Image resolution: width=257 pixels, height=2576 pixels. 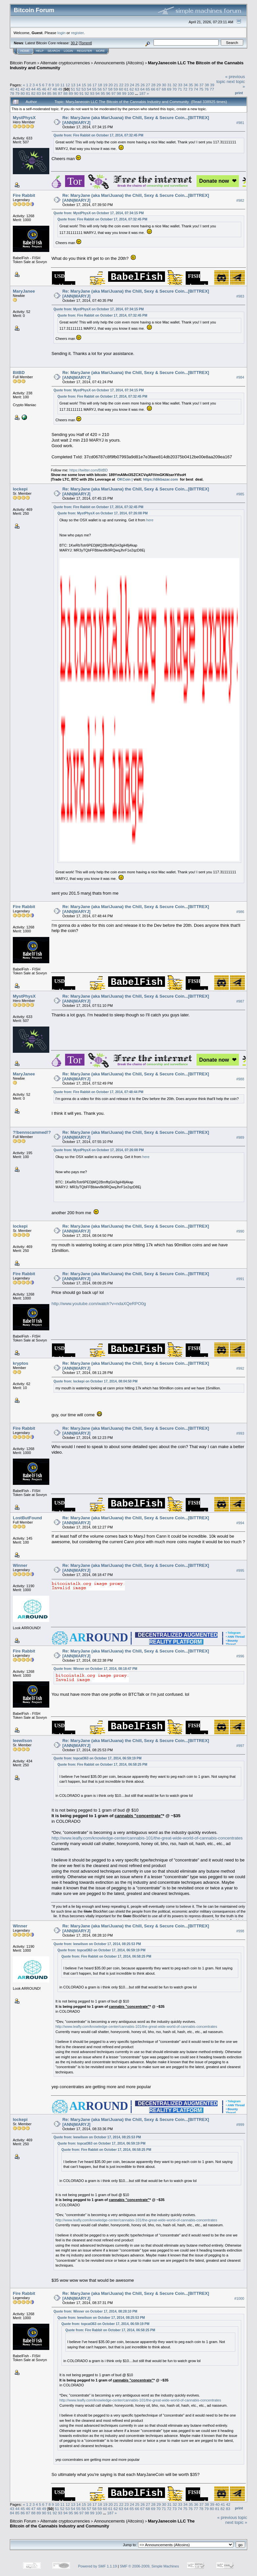 What do you see at coordinates (121, 89) in the screenshot?
I see `60` at bounding box center [121, 89].